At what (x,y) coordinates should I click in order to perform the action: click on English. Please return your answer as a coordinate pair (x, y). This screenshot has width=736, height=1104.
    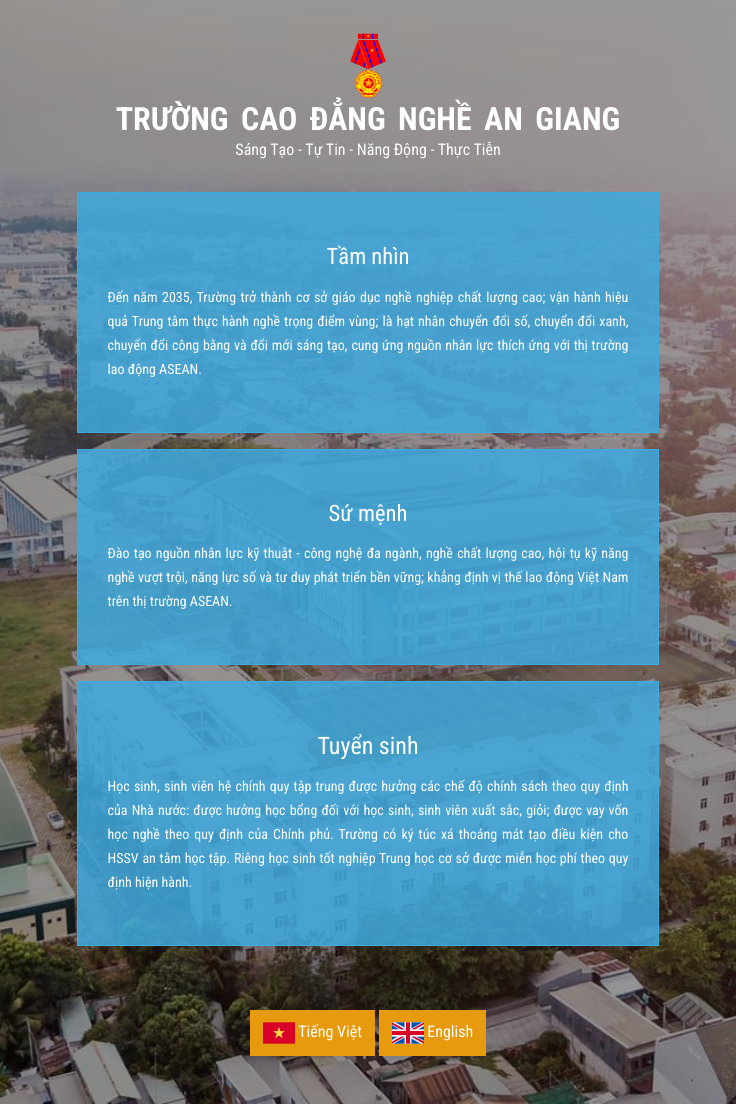
    Looking at the image, I should click on (433, 1033).